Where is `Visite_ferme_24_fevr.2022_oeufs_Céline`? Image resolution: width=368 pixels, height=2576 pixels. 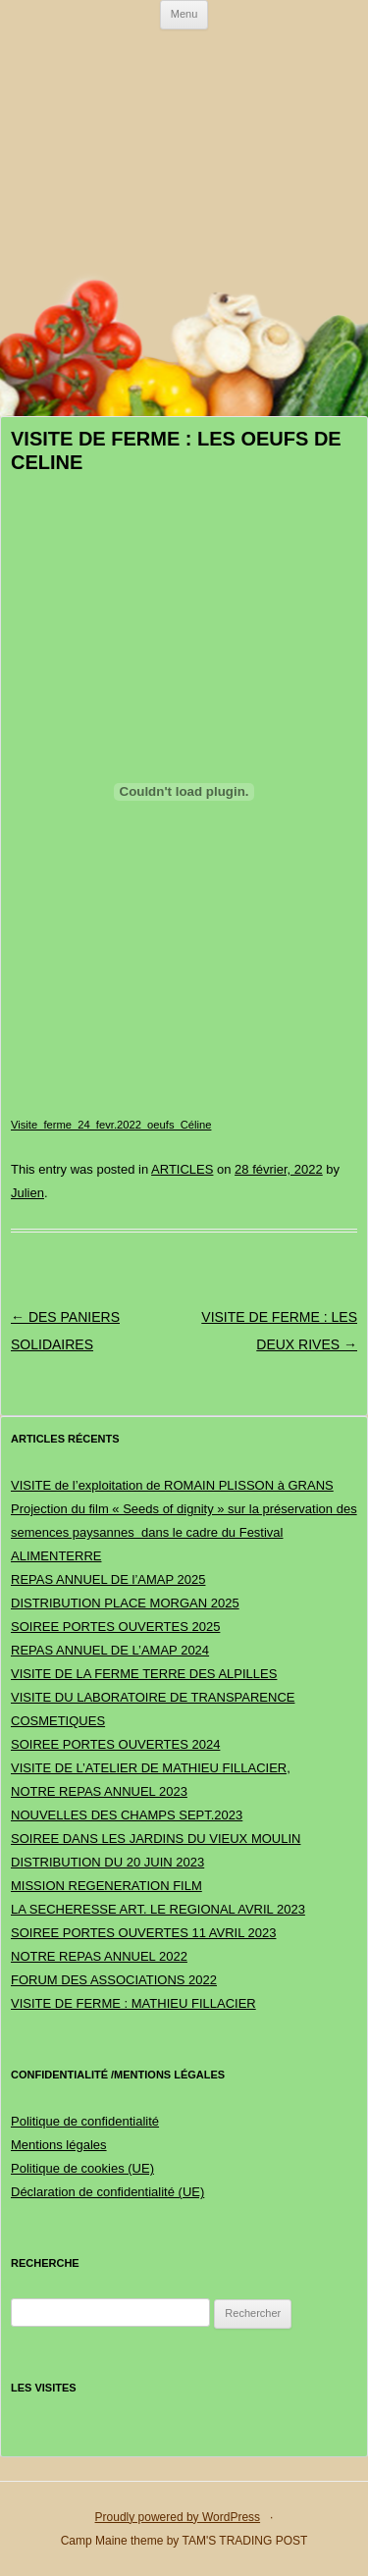 Visite_ferme_24_fevr.2022_oeufs_Céline is located at coordinates (111, 1124).